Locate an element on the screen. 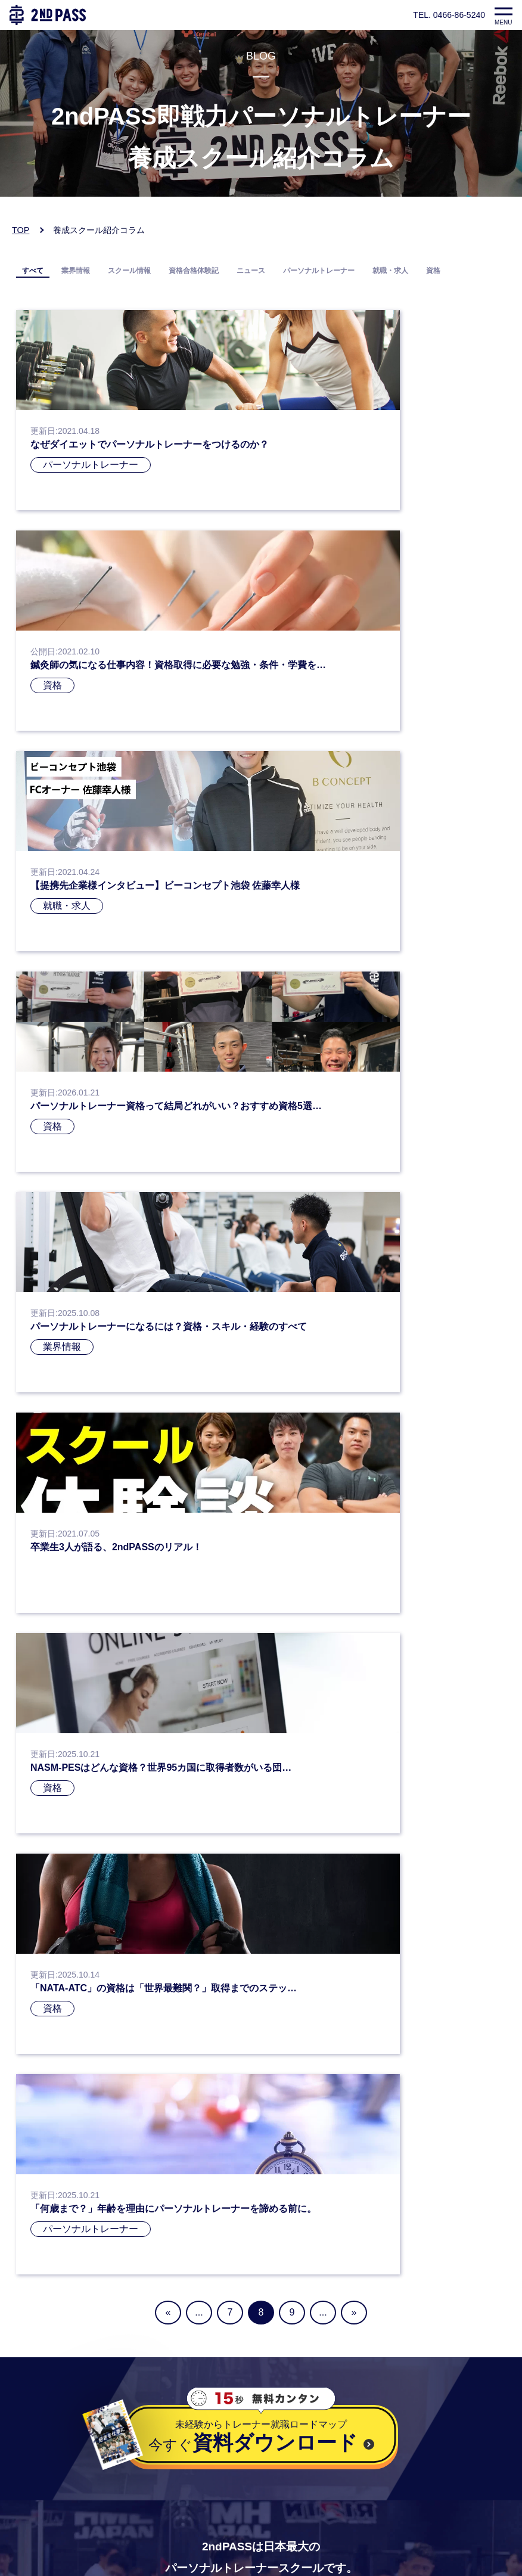 The height and width of the screenshot is (2576, 522). « [前のページ] is located at coordinates (168, 1430).